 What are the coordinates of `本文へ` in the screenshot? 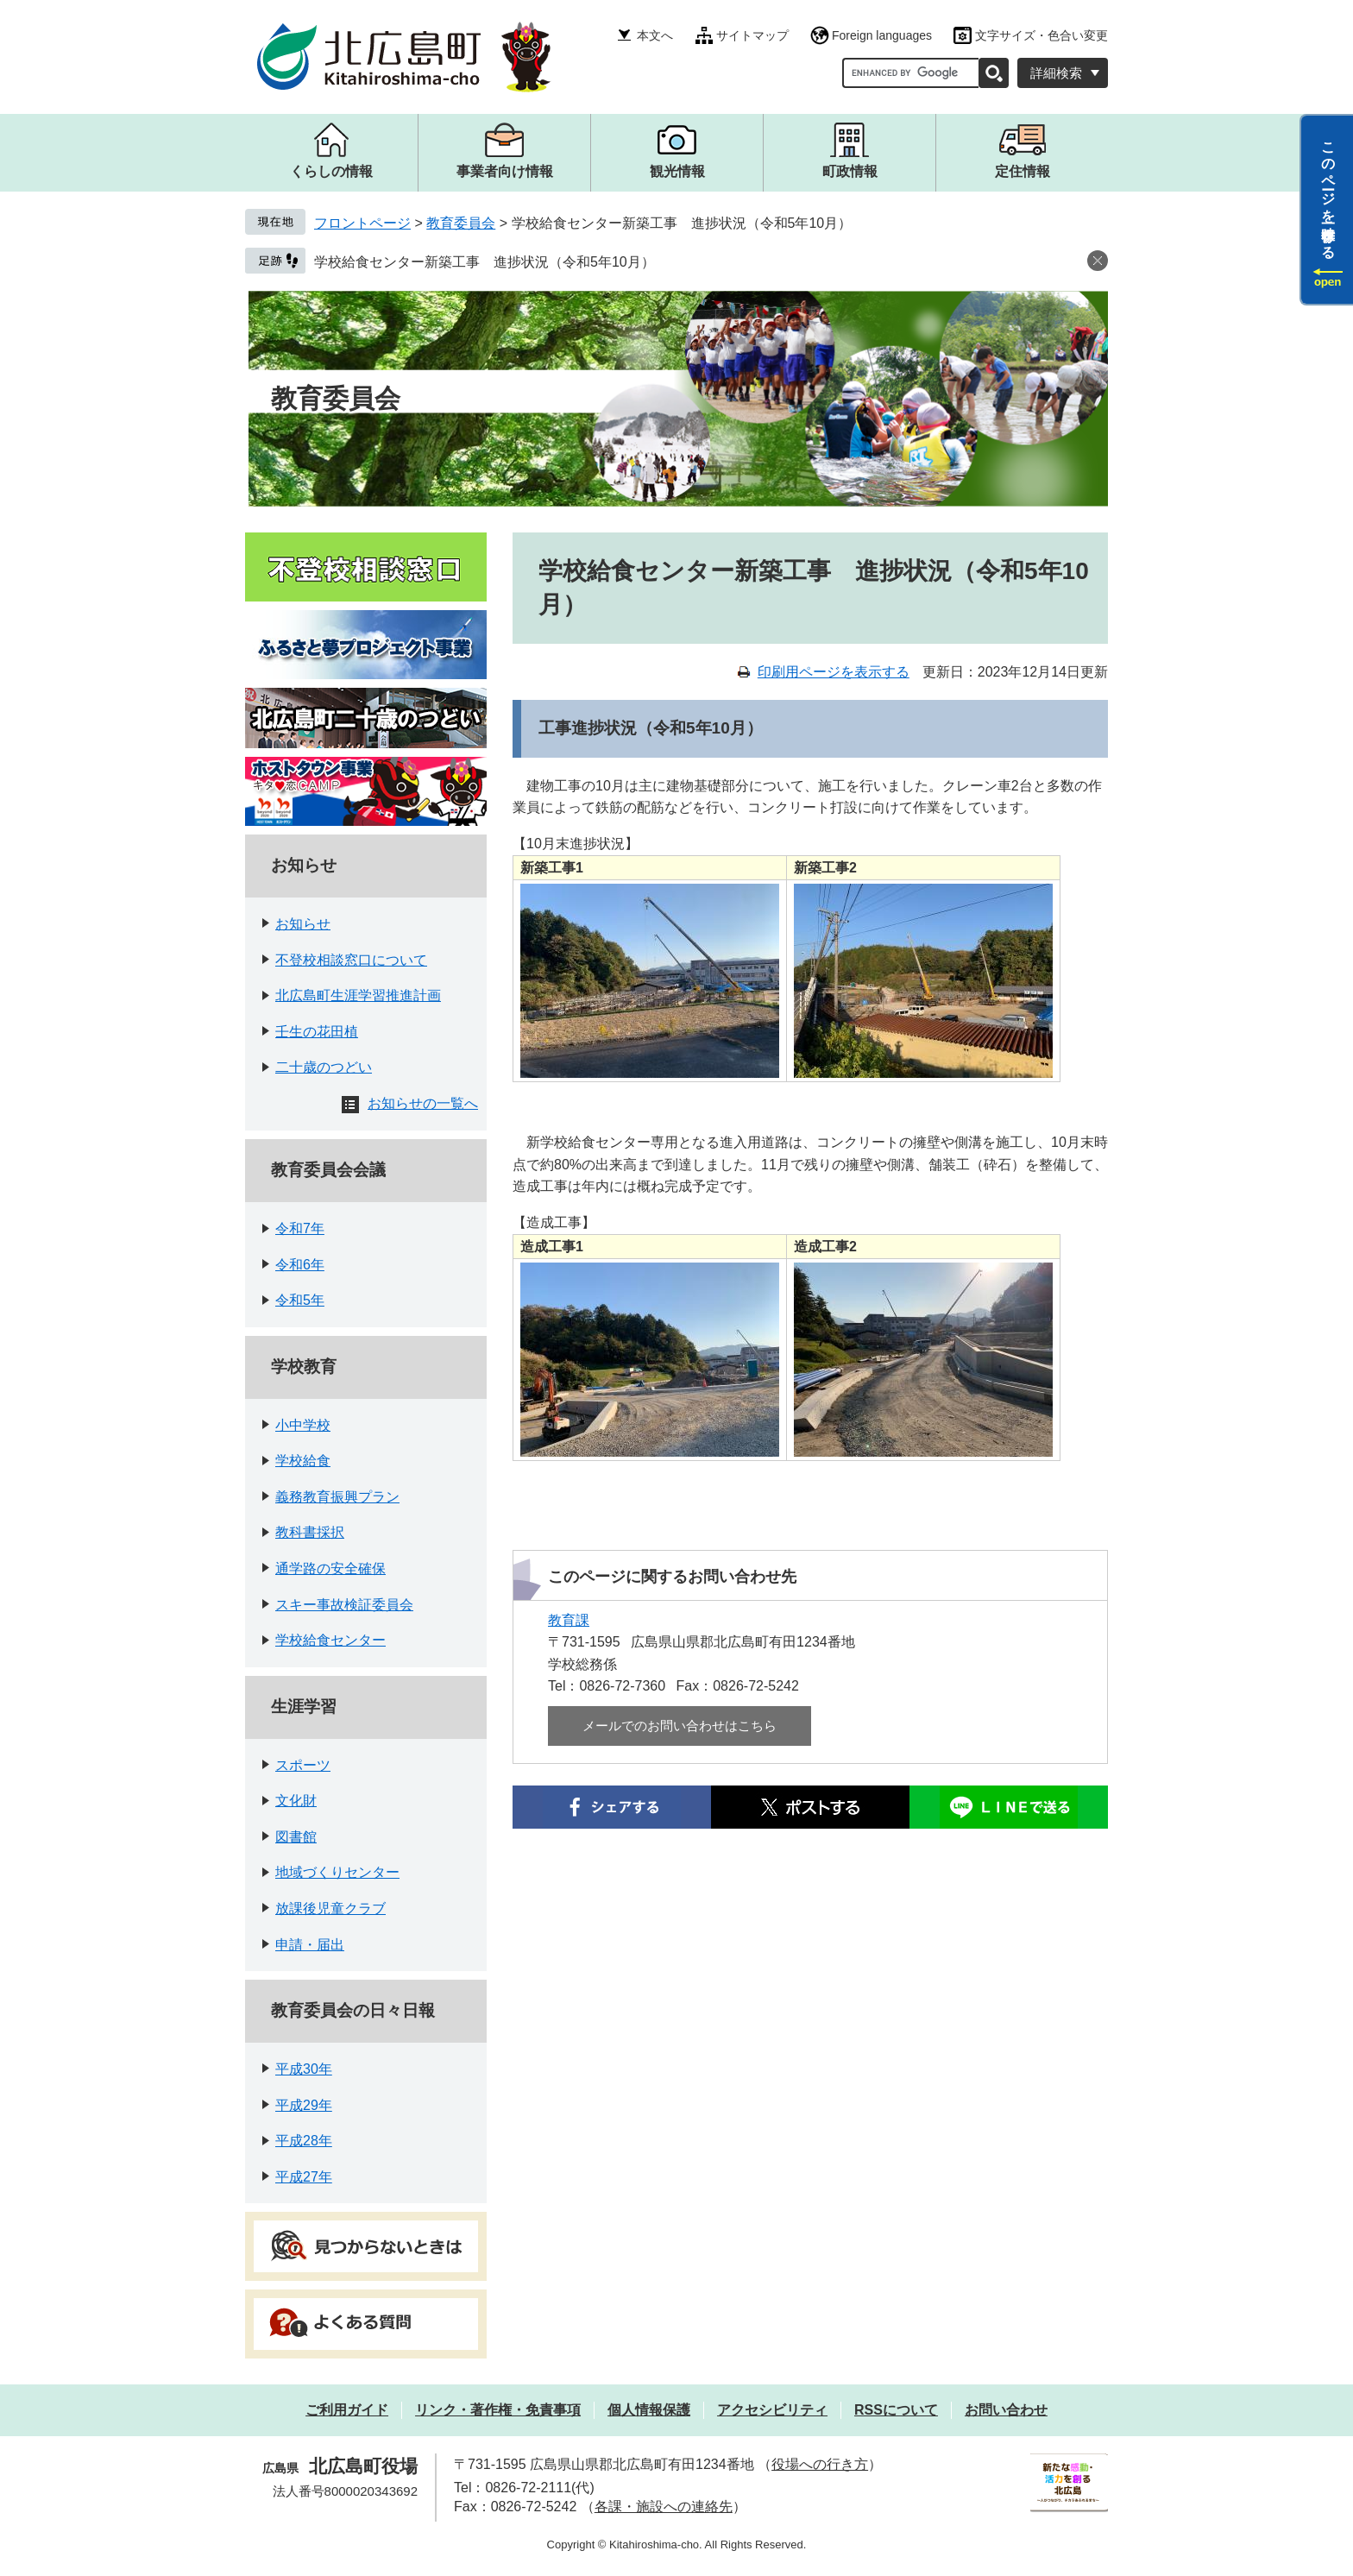 It's located at (655, 35).